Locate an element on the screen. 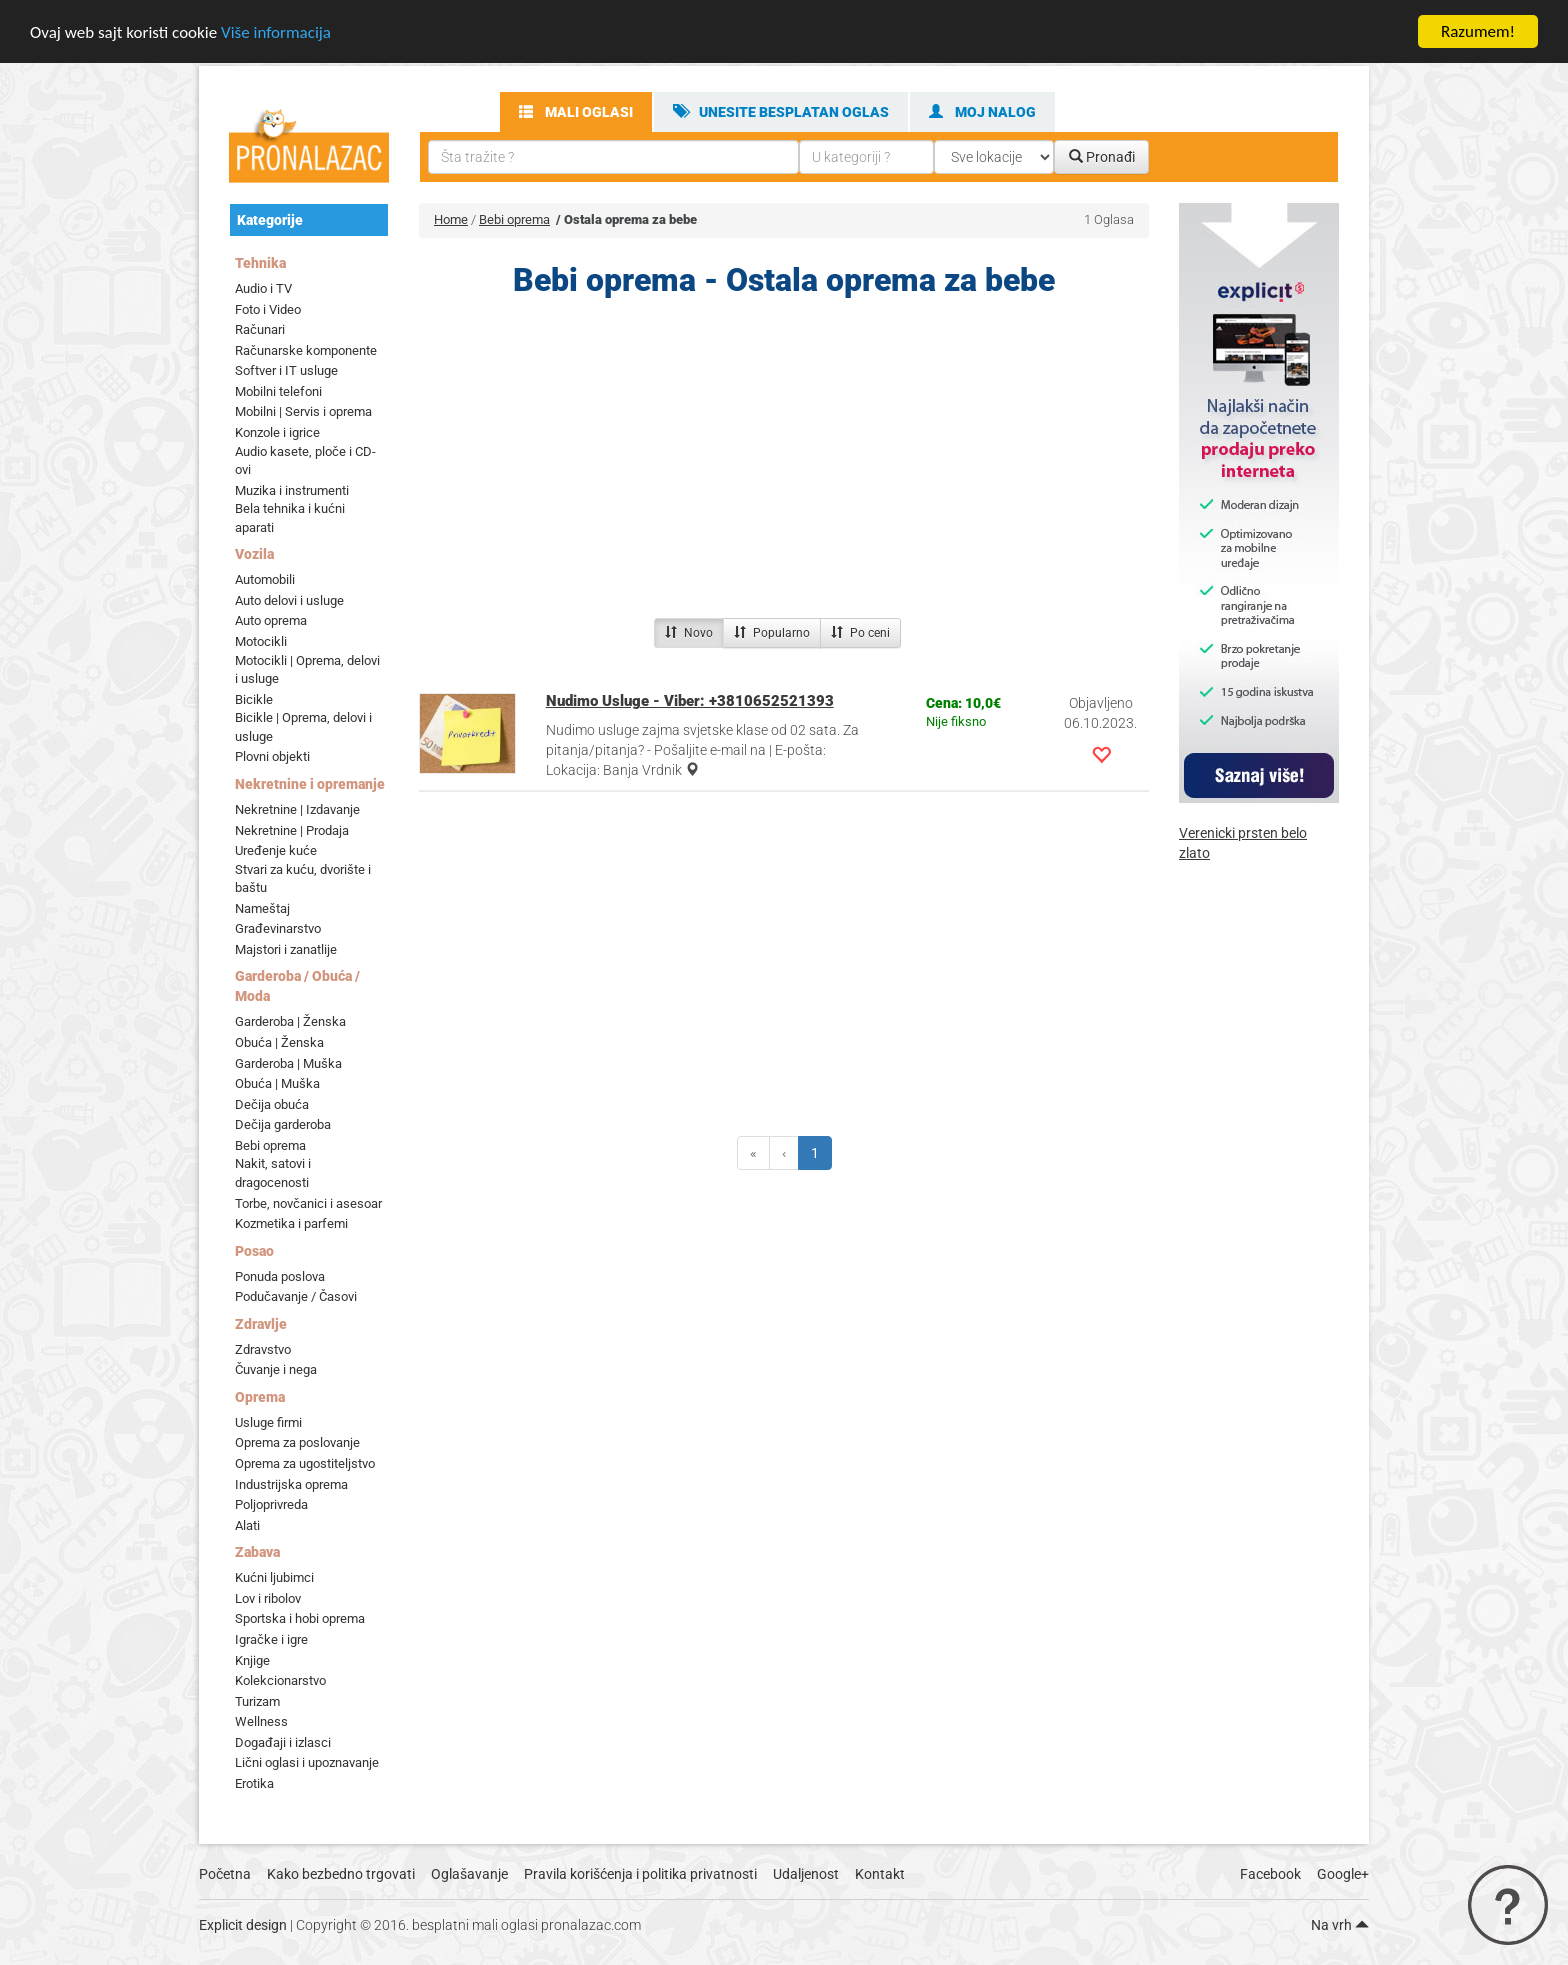 This screenshot has width=1568, height=1965. Industrijska oprema is located at coordinates (291, 1484).